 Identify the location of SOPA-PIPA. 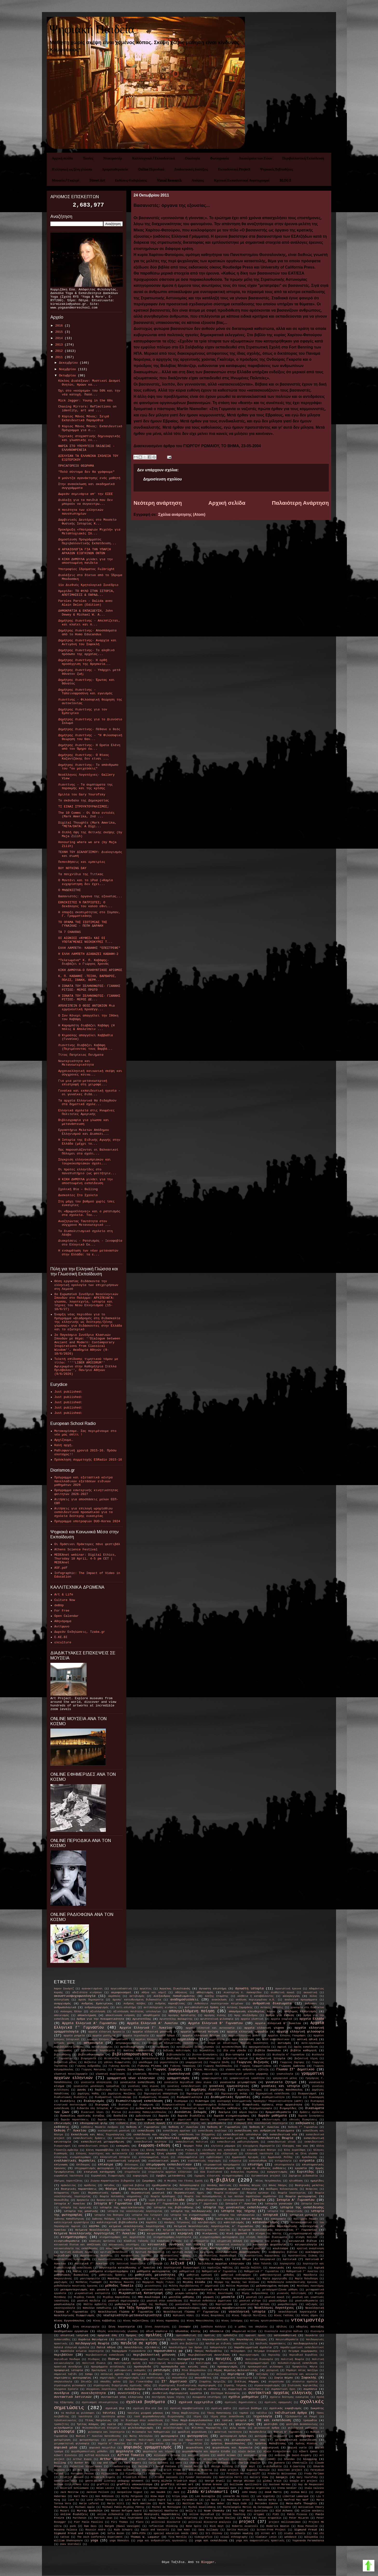
(139, 2533).